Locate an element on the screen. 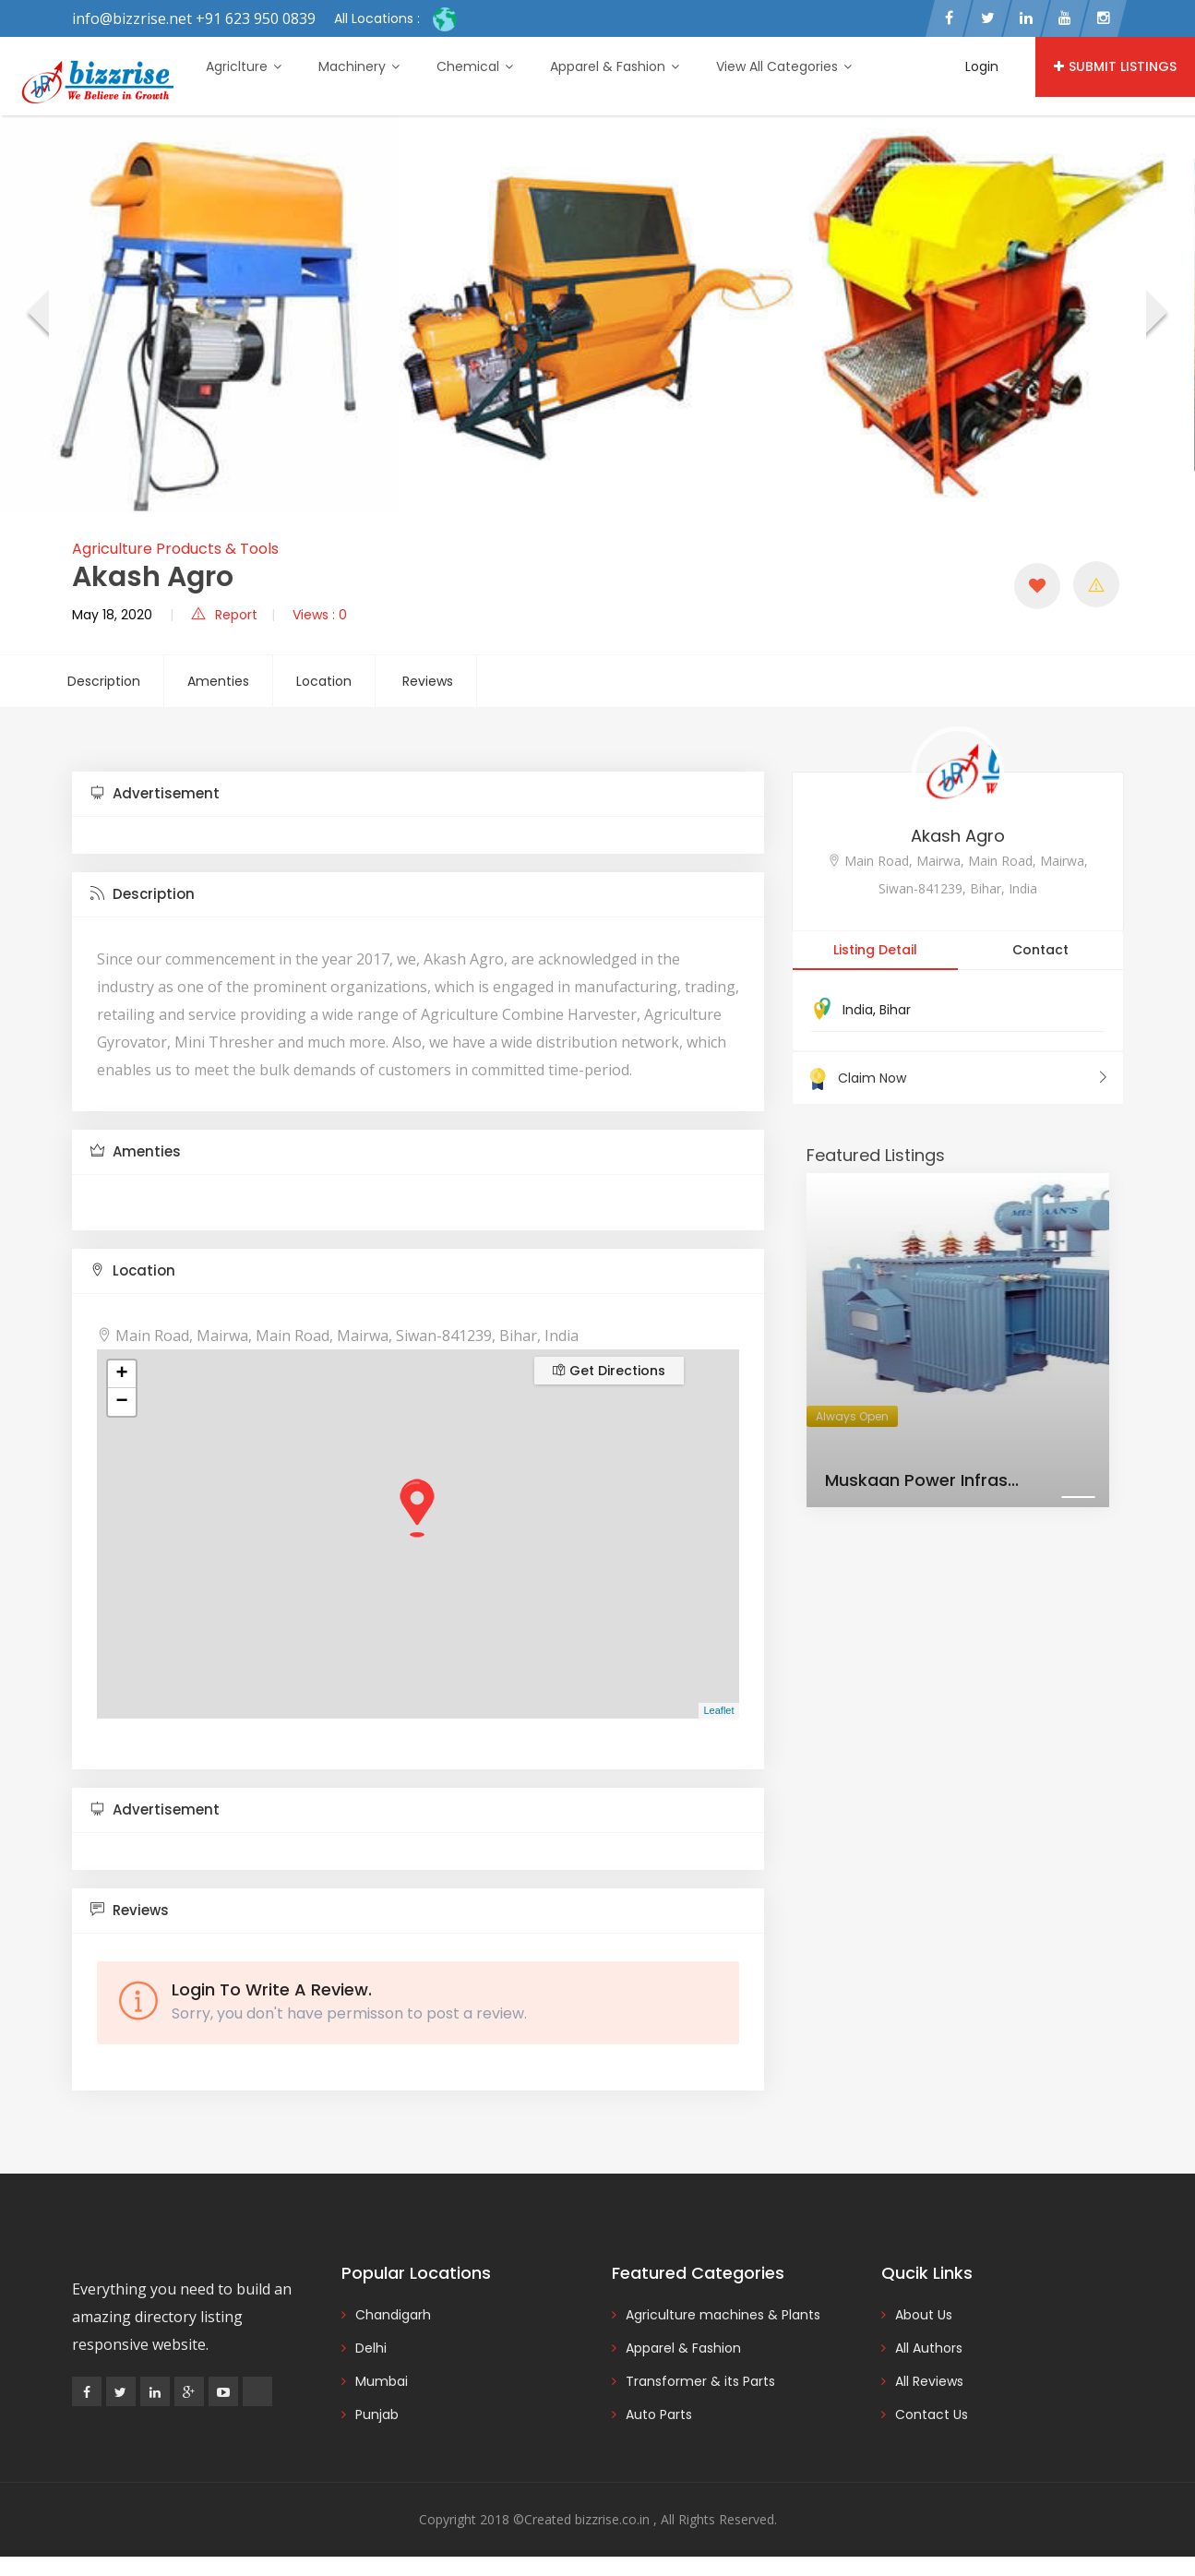 The width and height of the screenshot is (1195, 2576). Reviews is located at coordinates (427, 681).